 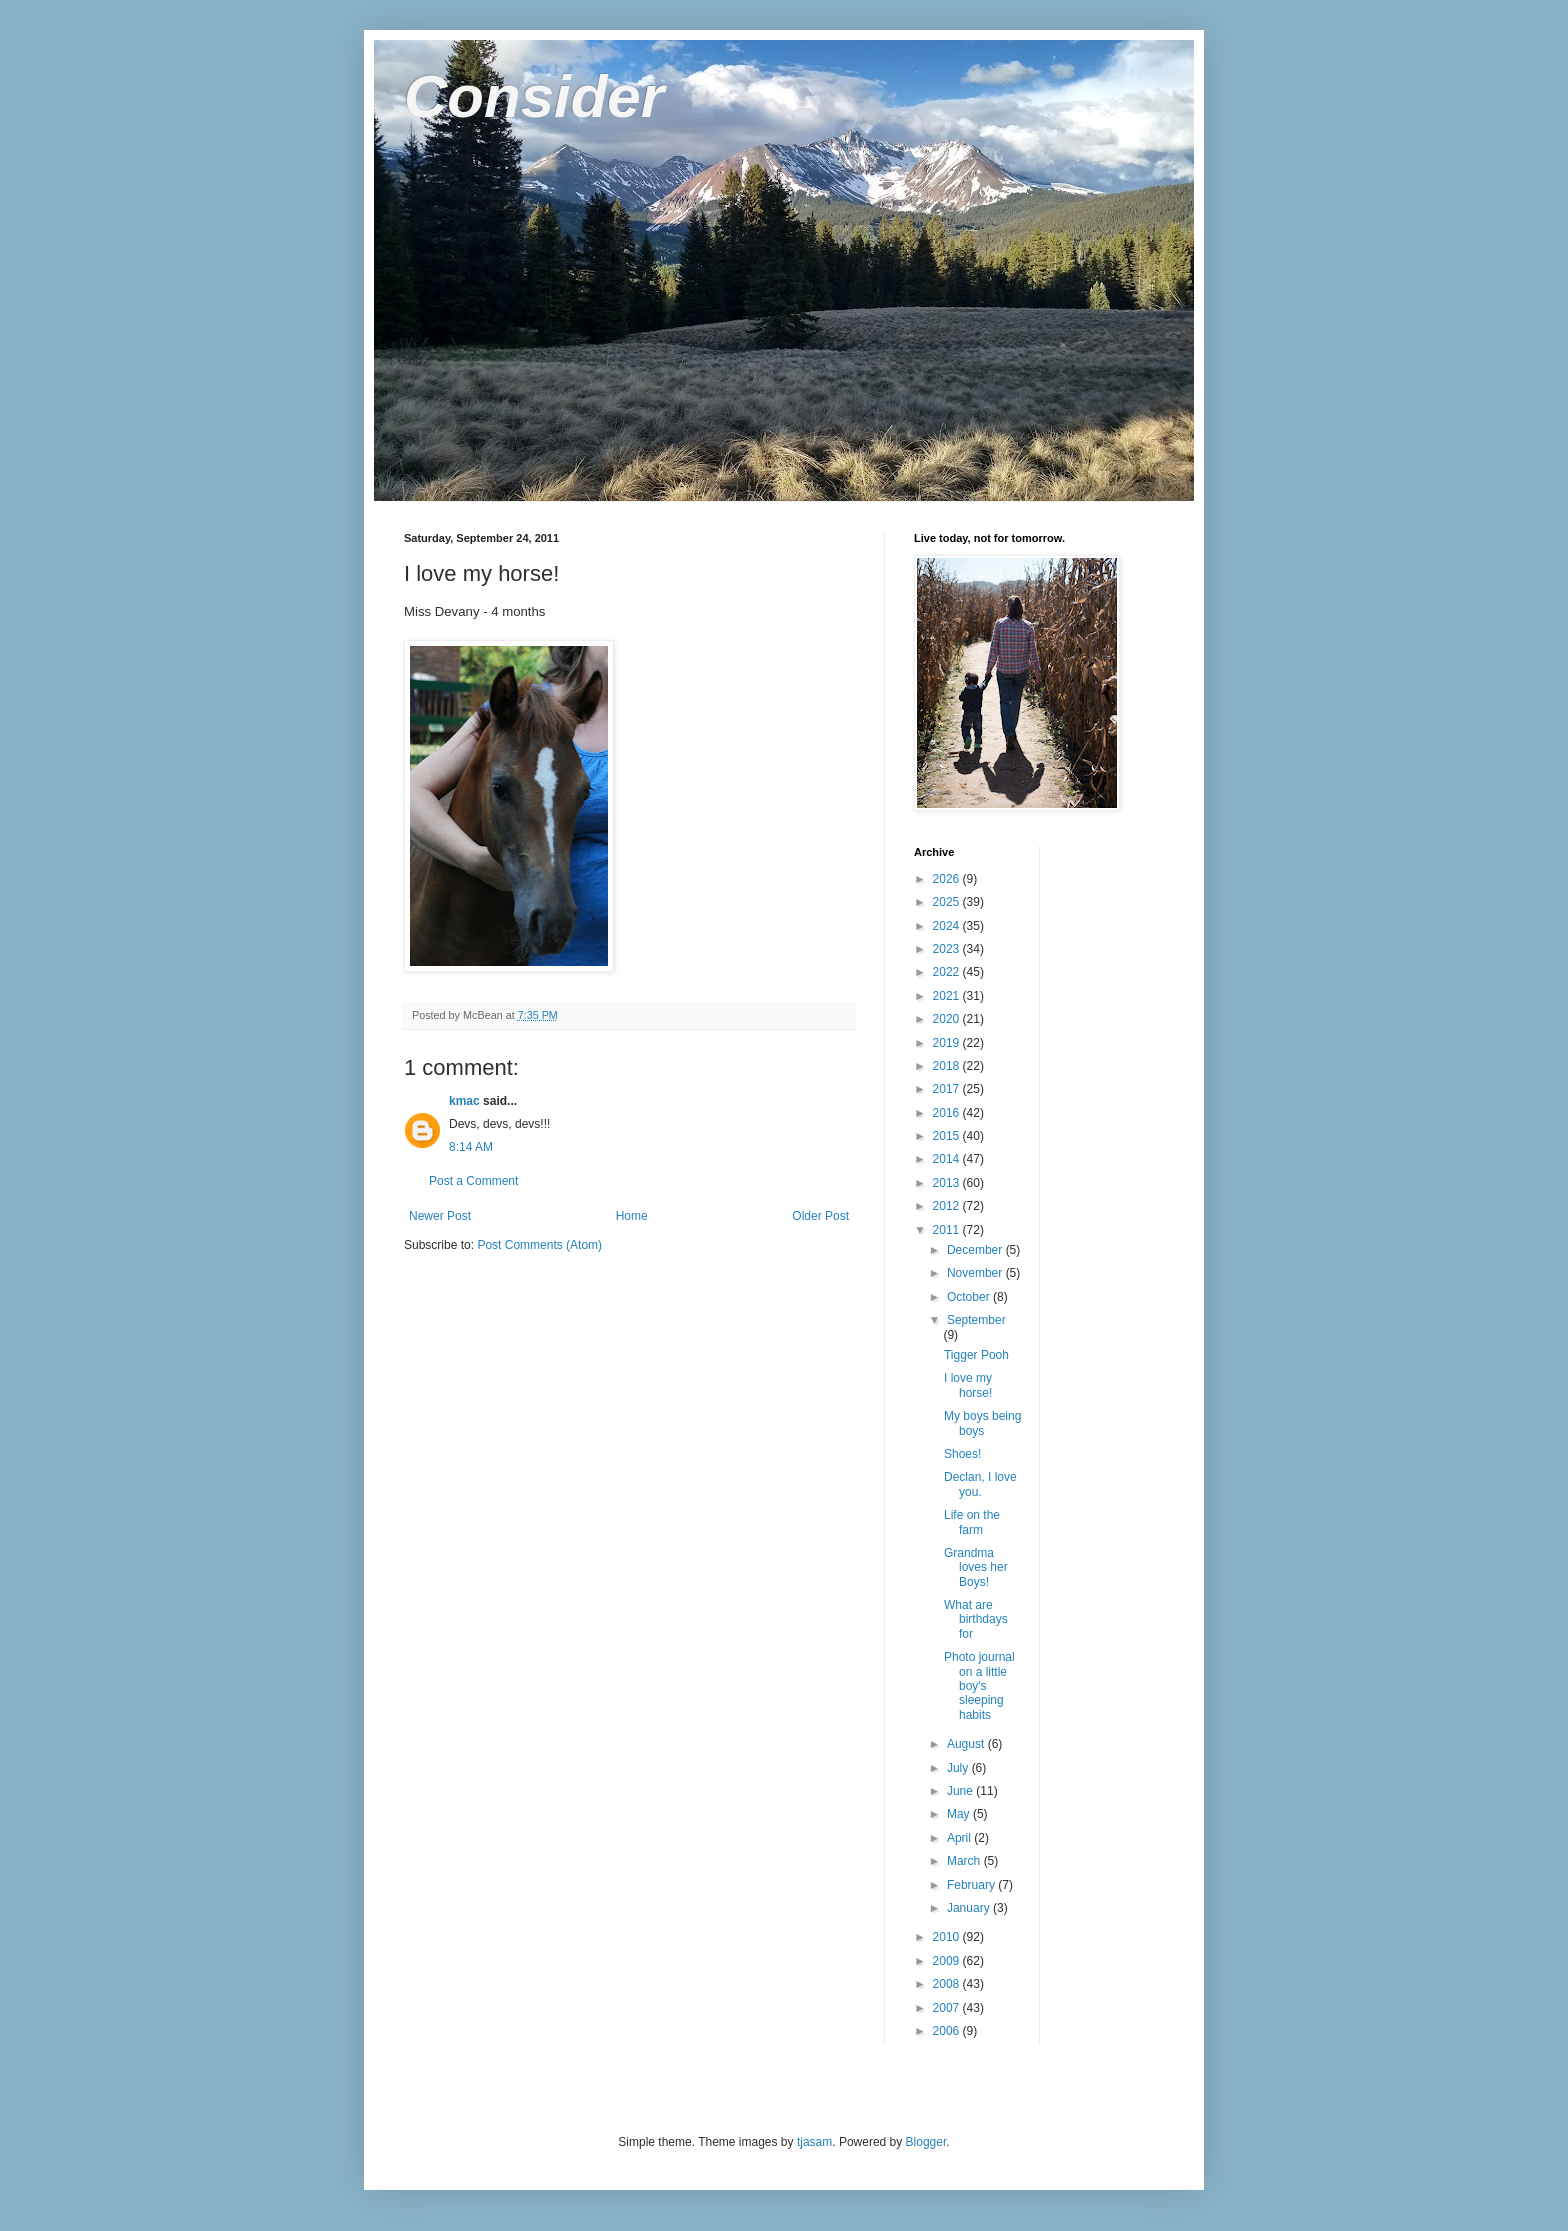 What do you see at coordinates (948, 1984) in the screenshot?
I see `2008` at bounding box center [948, 1984].